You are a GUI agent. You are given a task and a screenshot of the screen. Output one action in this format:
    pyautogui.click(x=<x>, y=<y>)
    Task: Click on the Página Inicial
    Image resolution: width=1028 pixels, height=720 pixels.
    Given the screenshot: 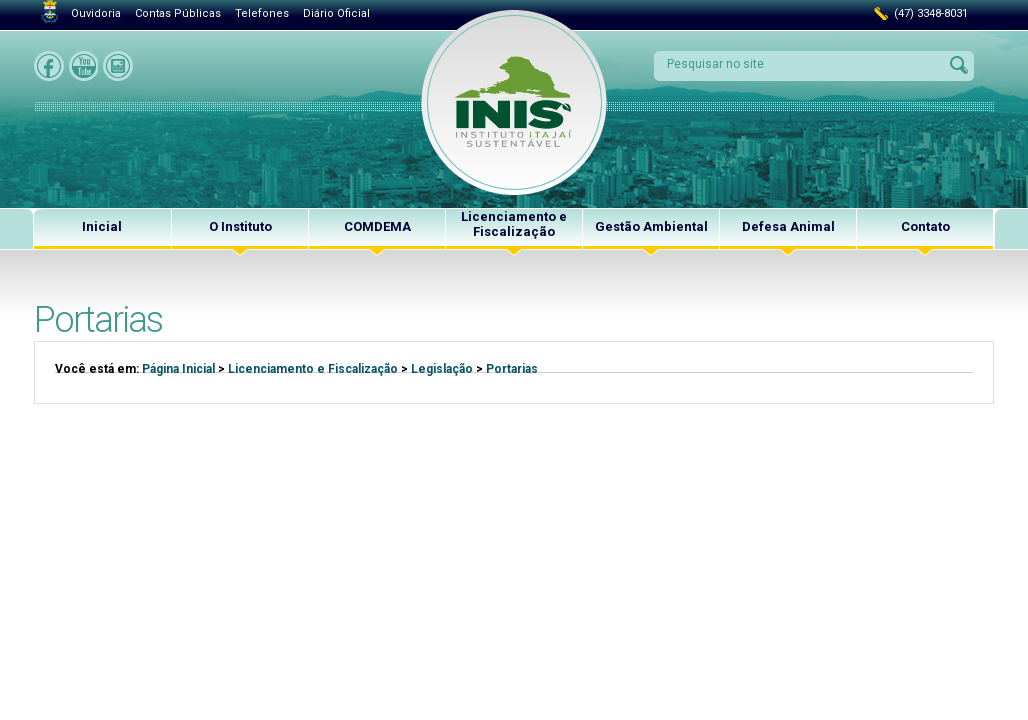 What is the action you would take?
    pyautogui.click(x=178, y=369)
    